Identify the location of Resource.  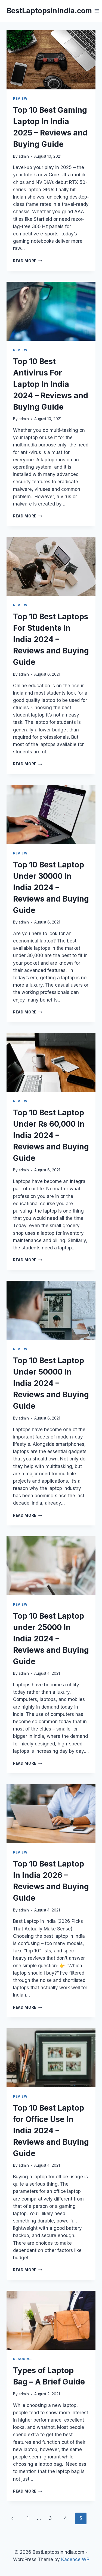
(23, 2359).